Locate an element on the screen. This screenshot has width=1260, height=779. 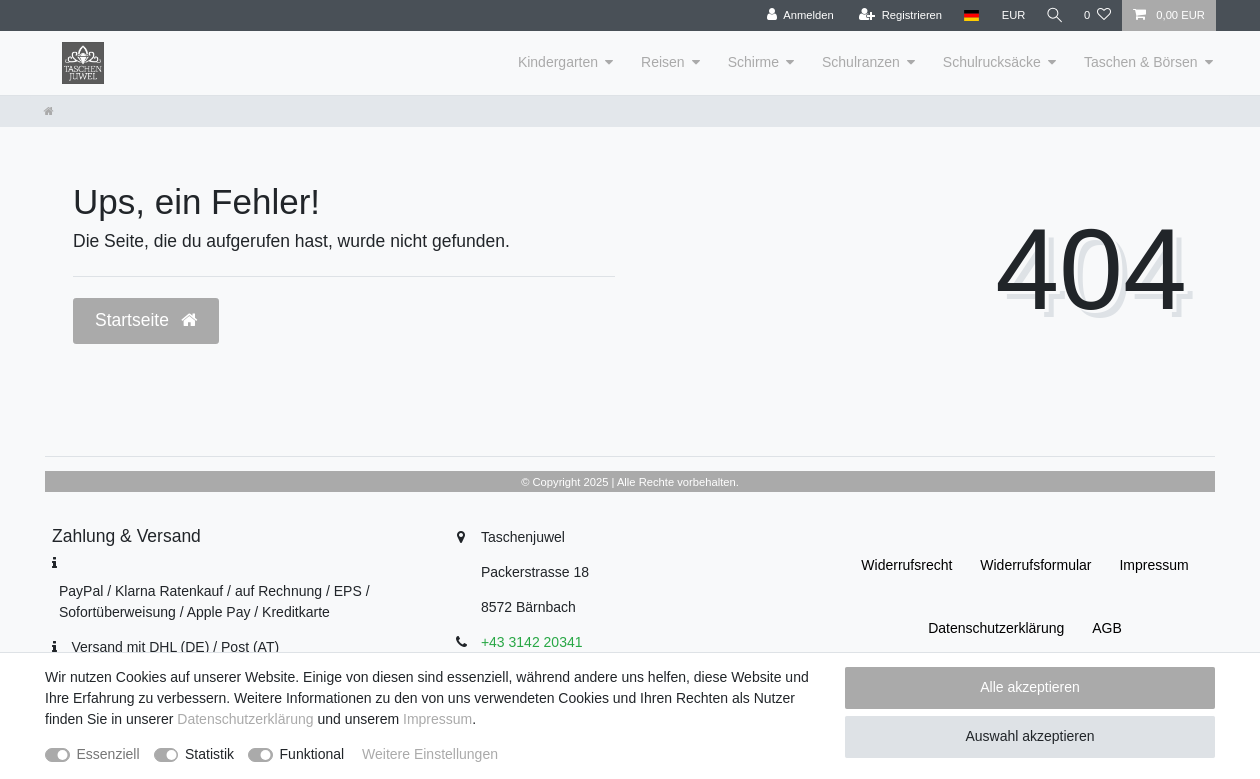
Essenziell is located at coordinates (108, 754).